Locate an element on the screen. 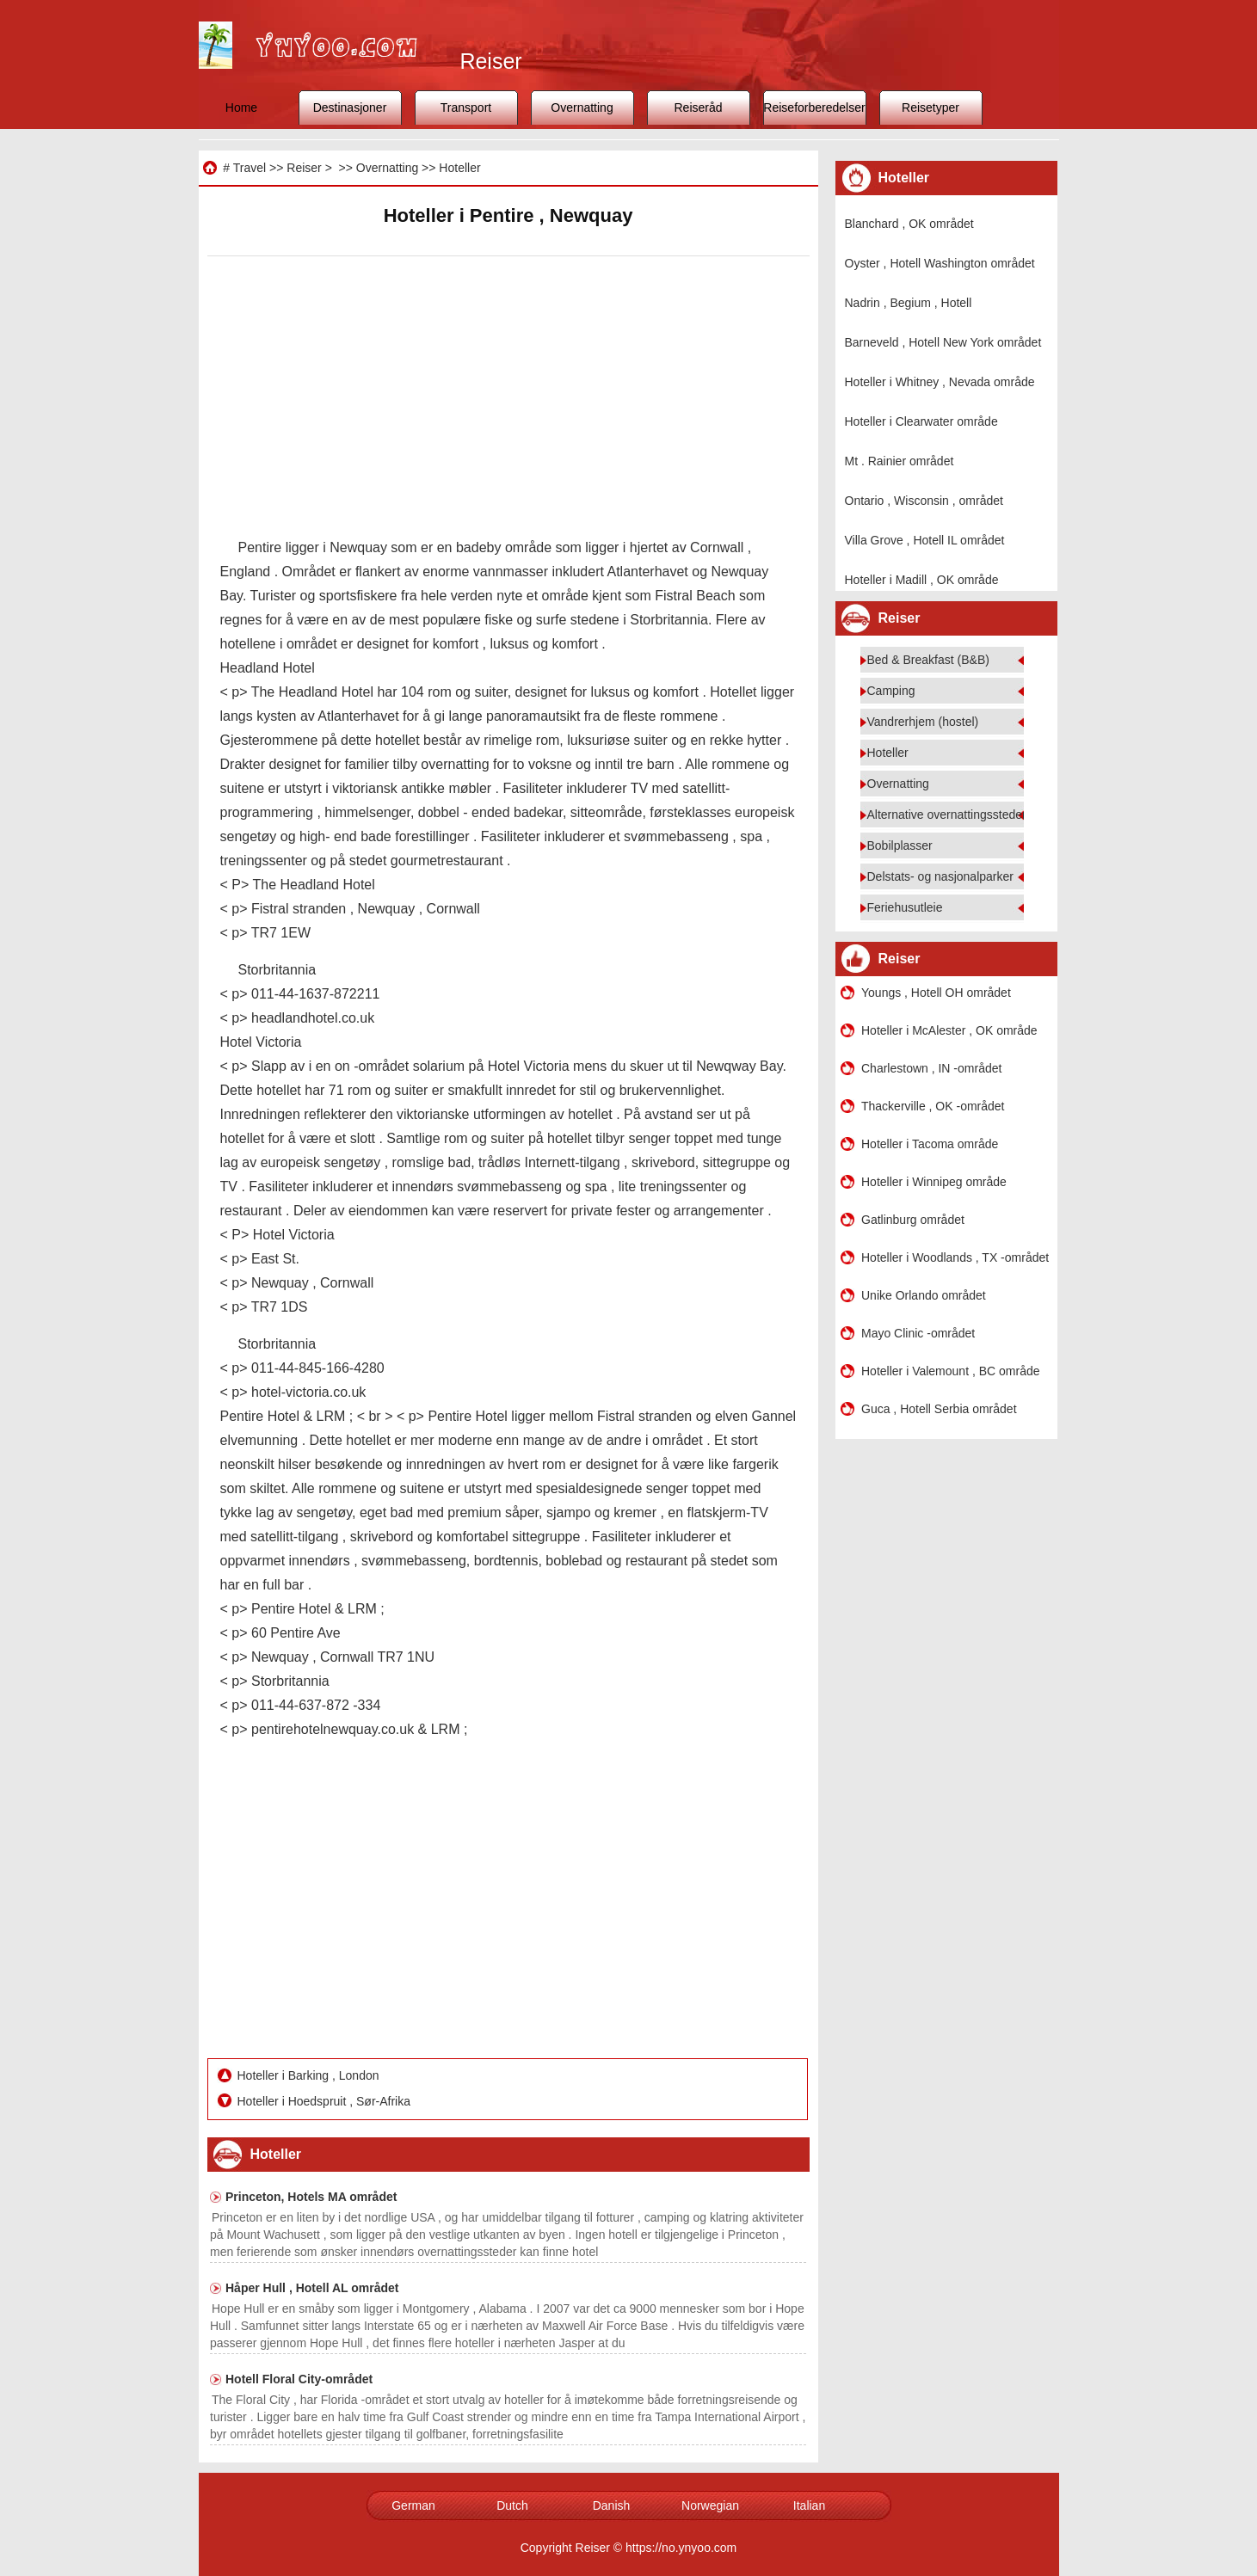 This screenshot has height=2576, width=1257. Reiser is located at coordinates (304, 168).